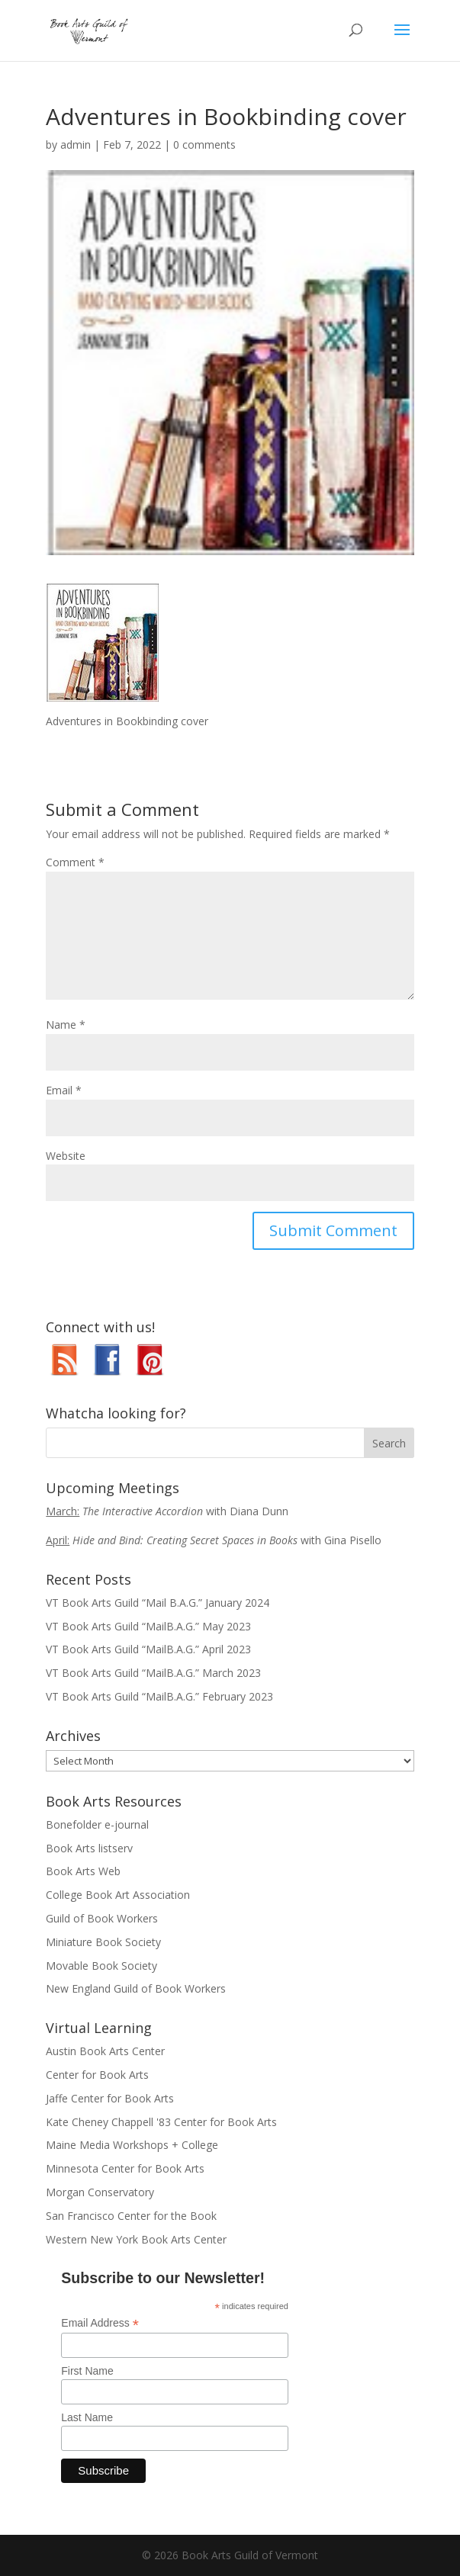 The height and width of the screenshot is (2576, 460). I want to click on Morgan Conservatory, so click(100, 2192).